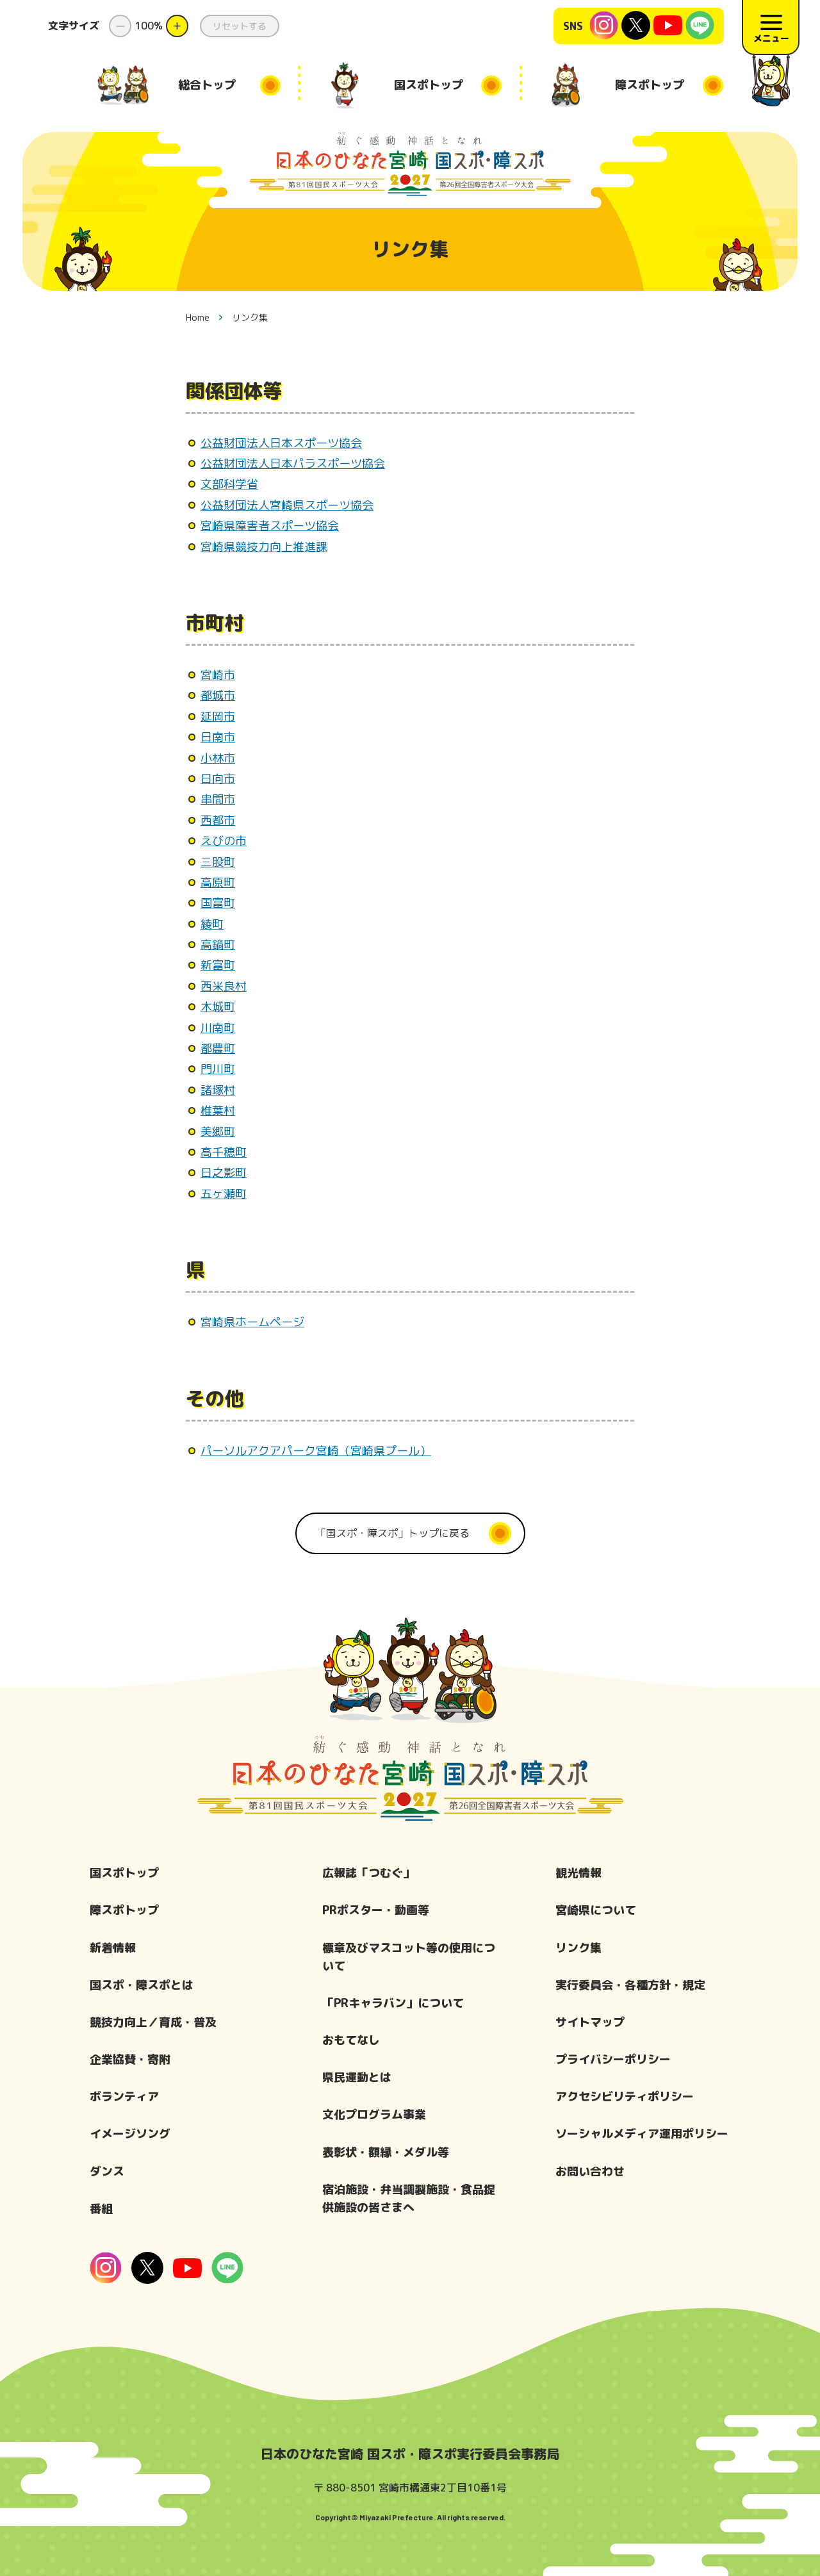 This screenshot has width=820, height=2576. Describe the element at coordinates (630, 1985) in the screenshot. I see `実行委員会・各種方針・規定` at that location.